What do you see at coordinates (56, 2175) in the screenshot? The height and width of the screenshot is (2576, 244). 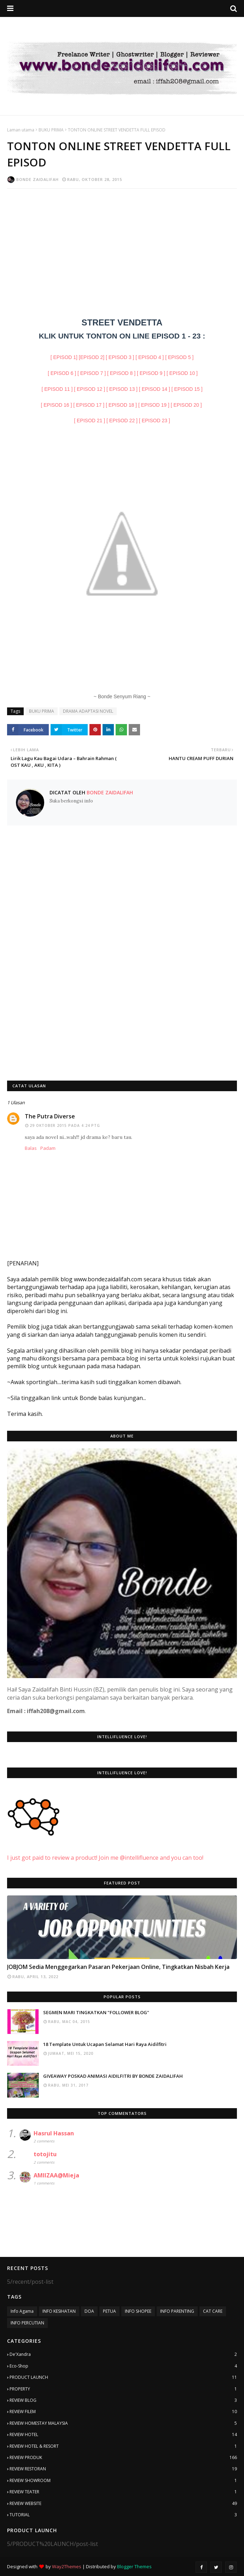 I see `AMIIZAA@Mieja` at bounding box center [56, 2175].